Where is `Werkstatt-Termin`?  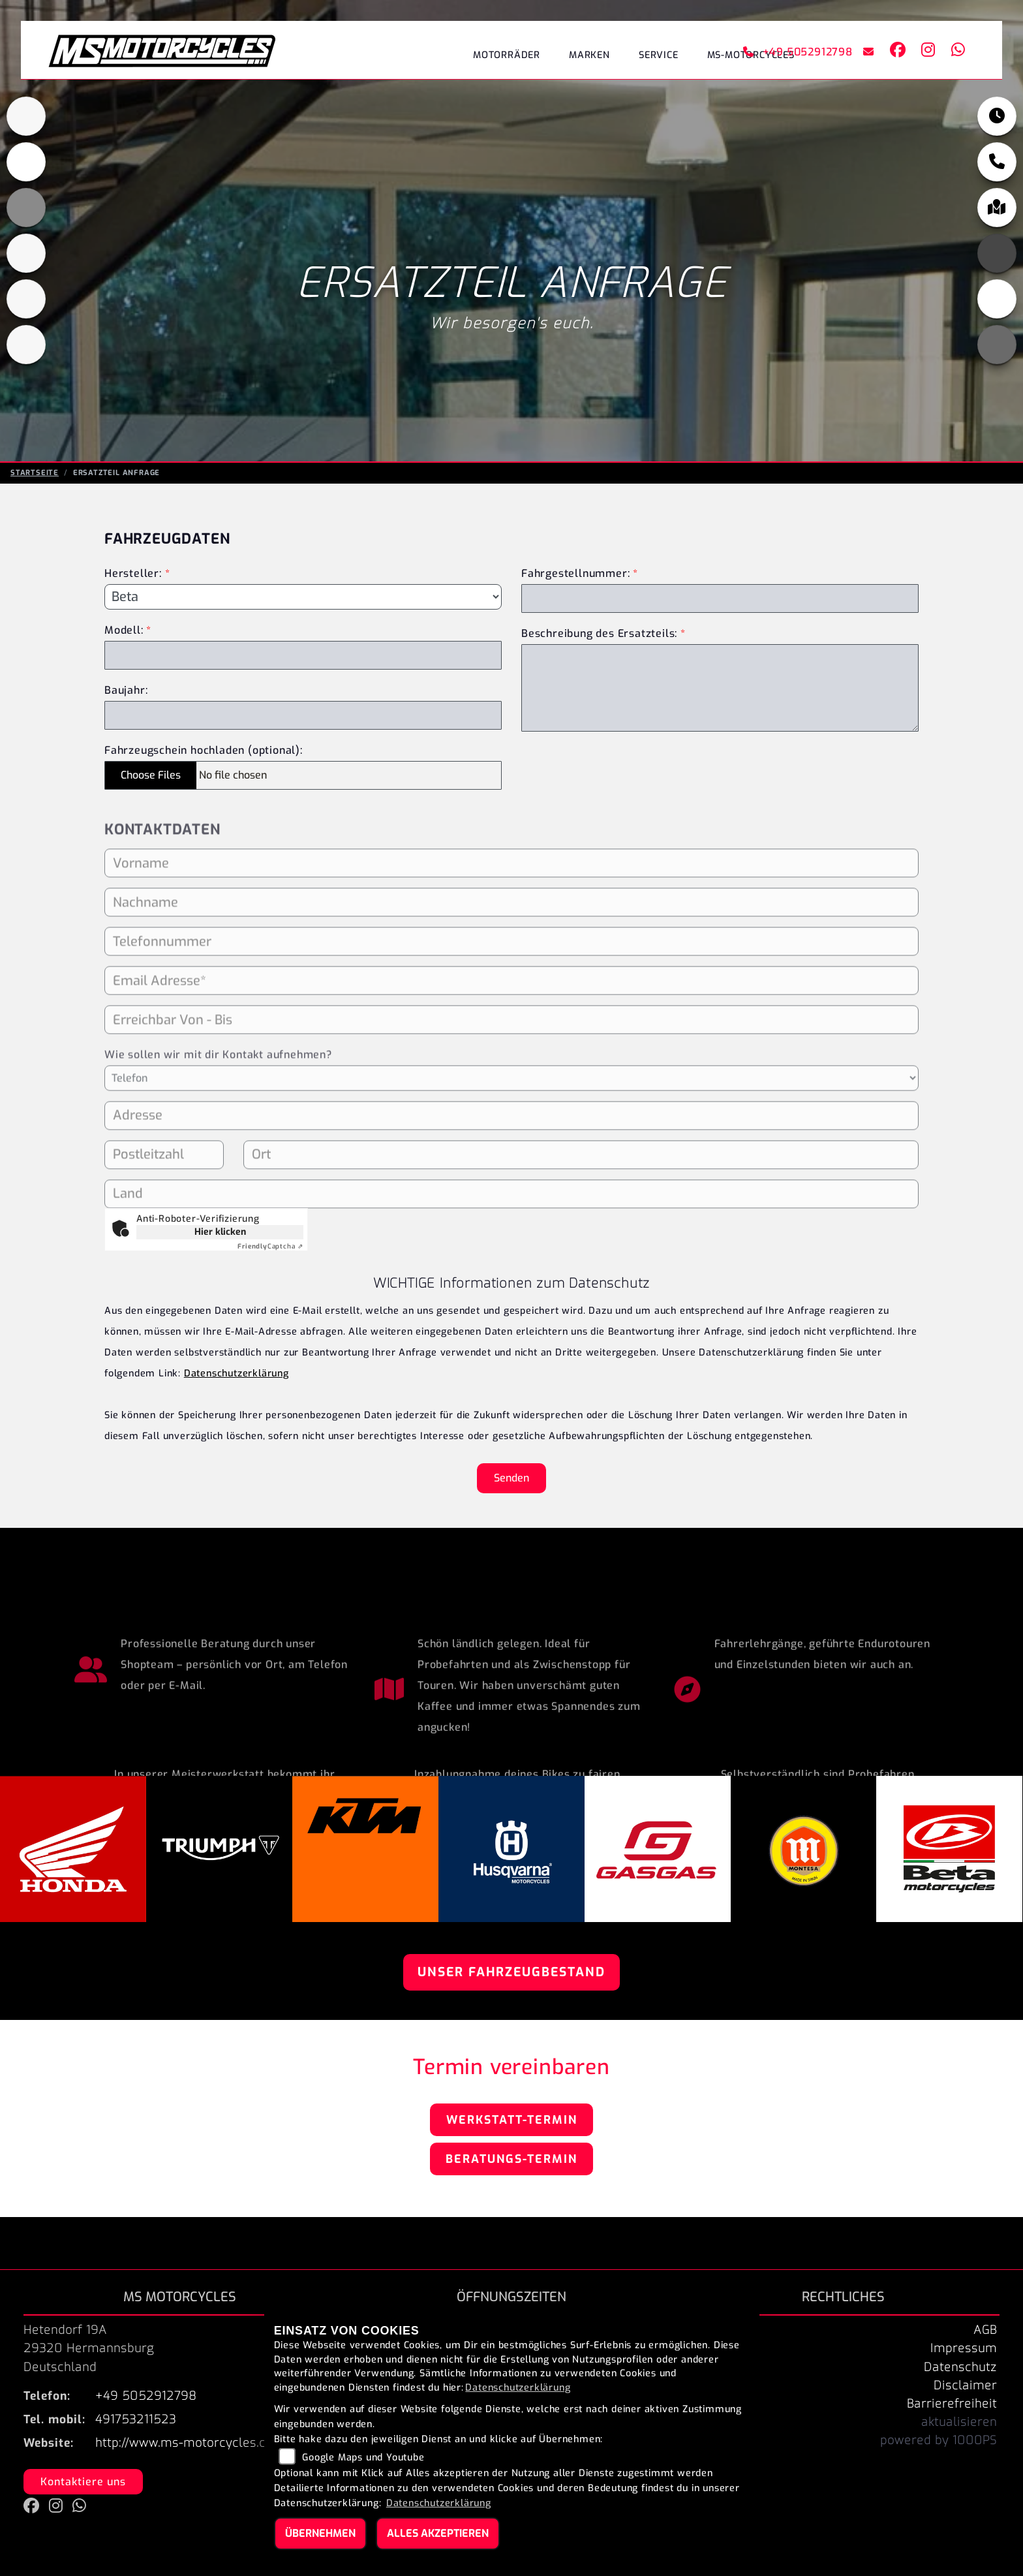 Werkstatt-Termin is located at coordinates (511, 2120).